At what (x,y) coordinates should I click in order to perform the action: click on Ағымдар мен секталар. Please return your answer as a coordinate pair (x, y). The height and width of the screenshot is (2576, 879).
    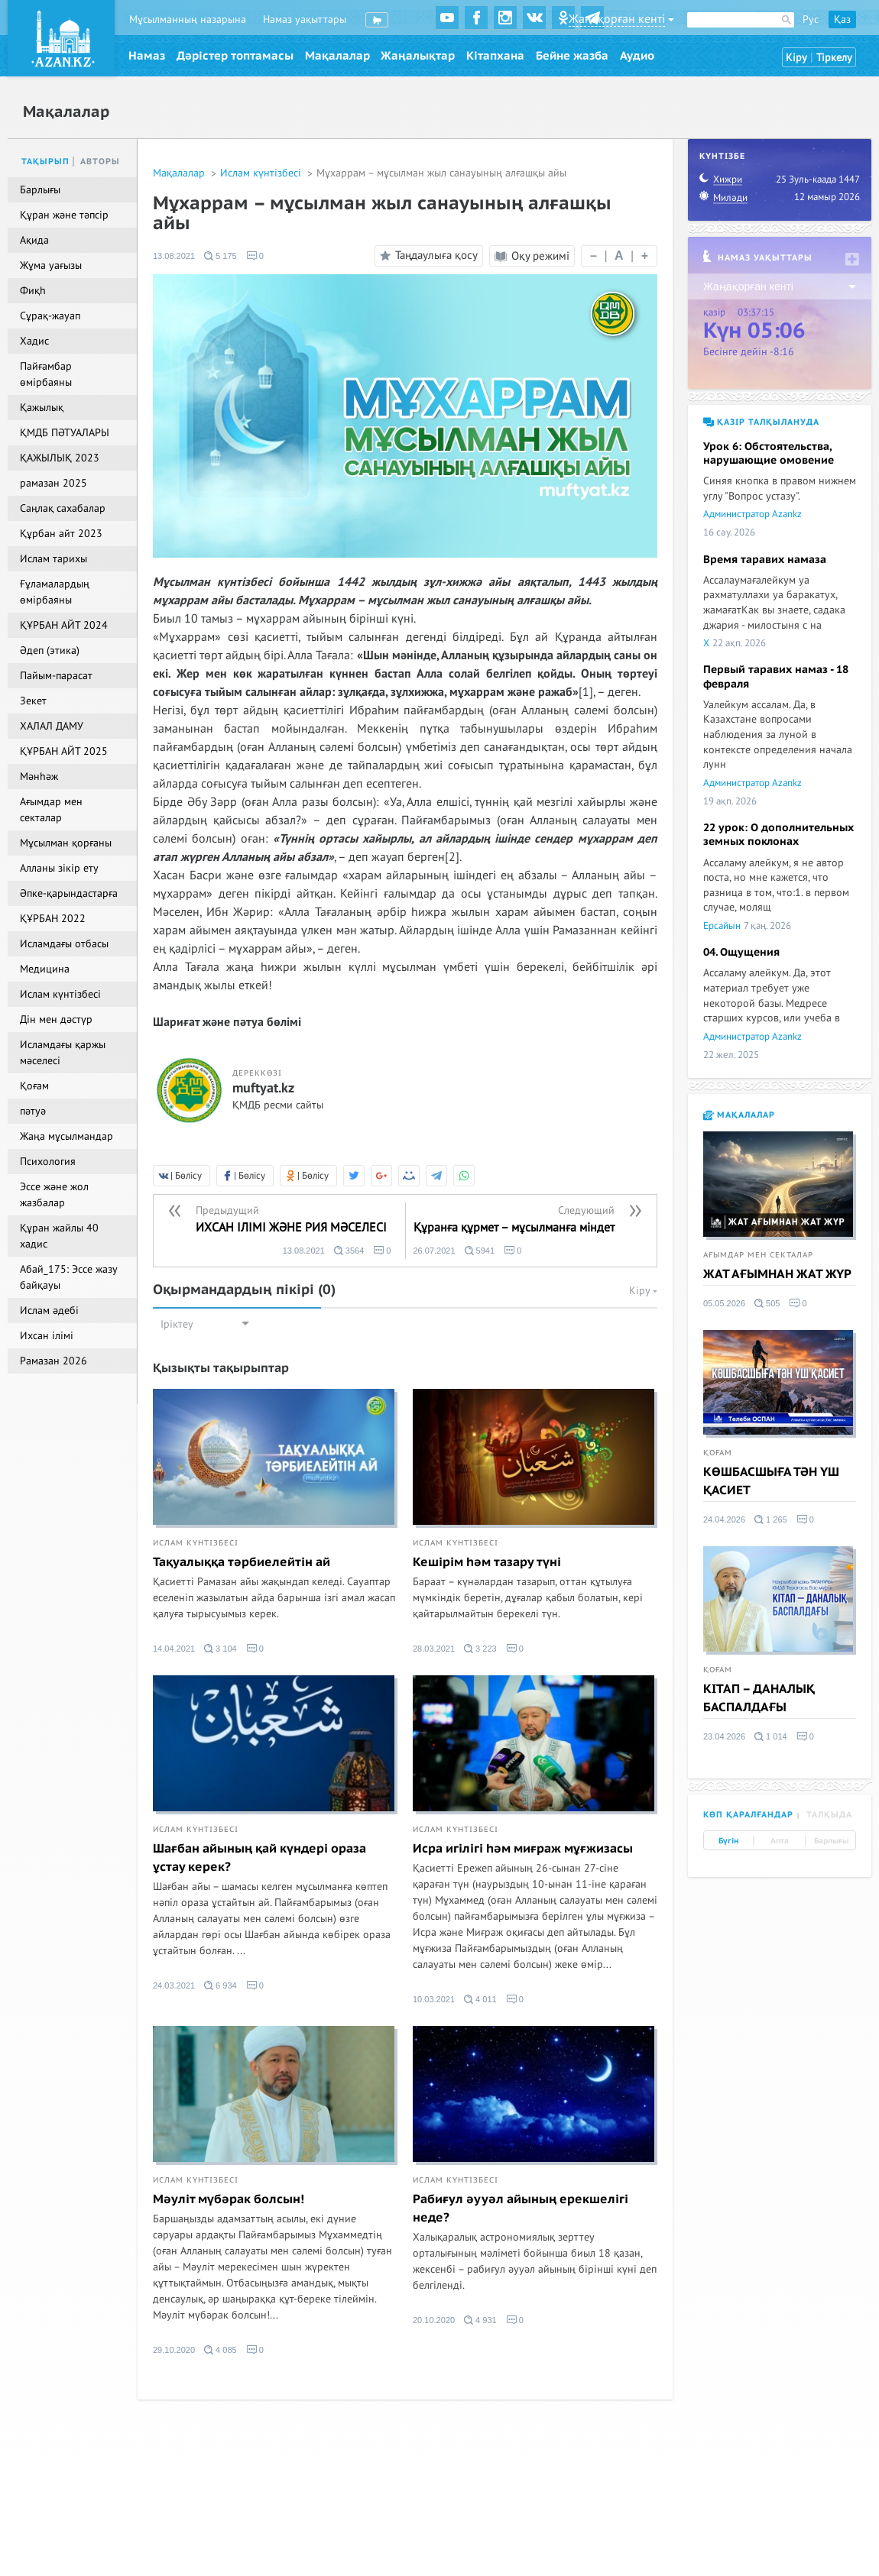
    Looking at the image, I should click on (758, 1255).